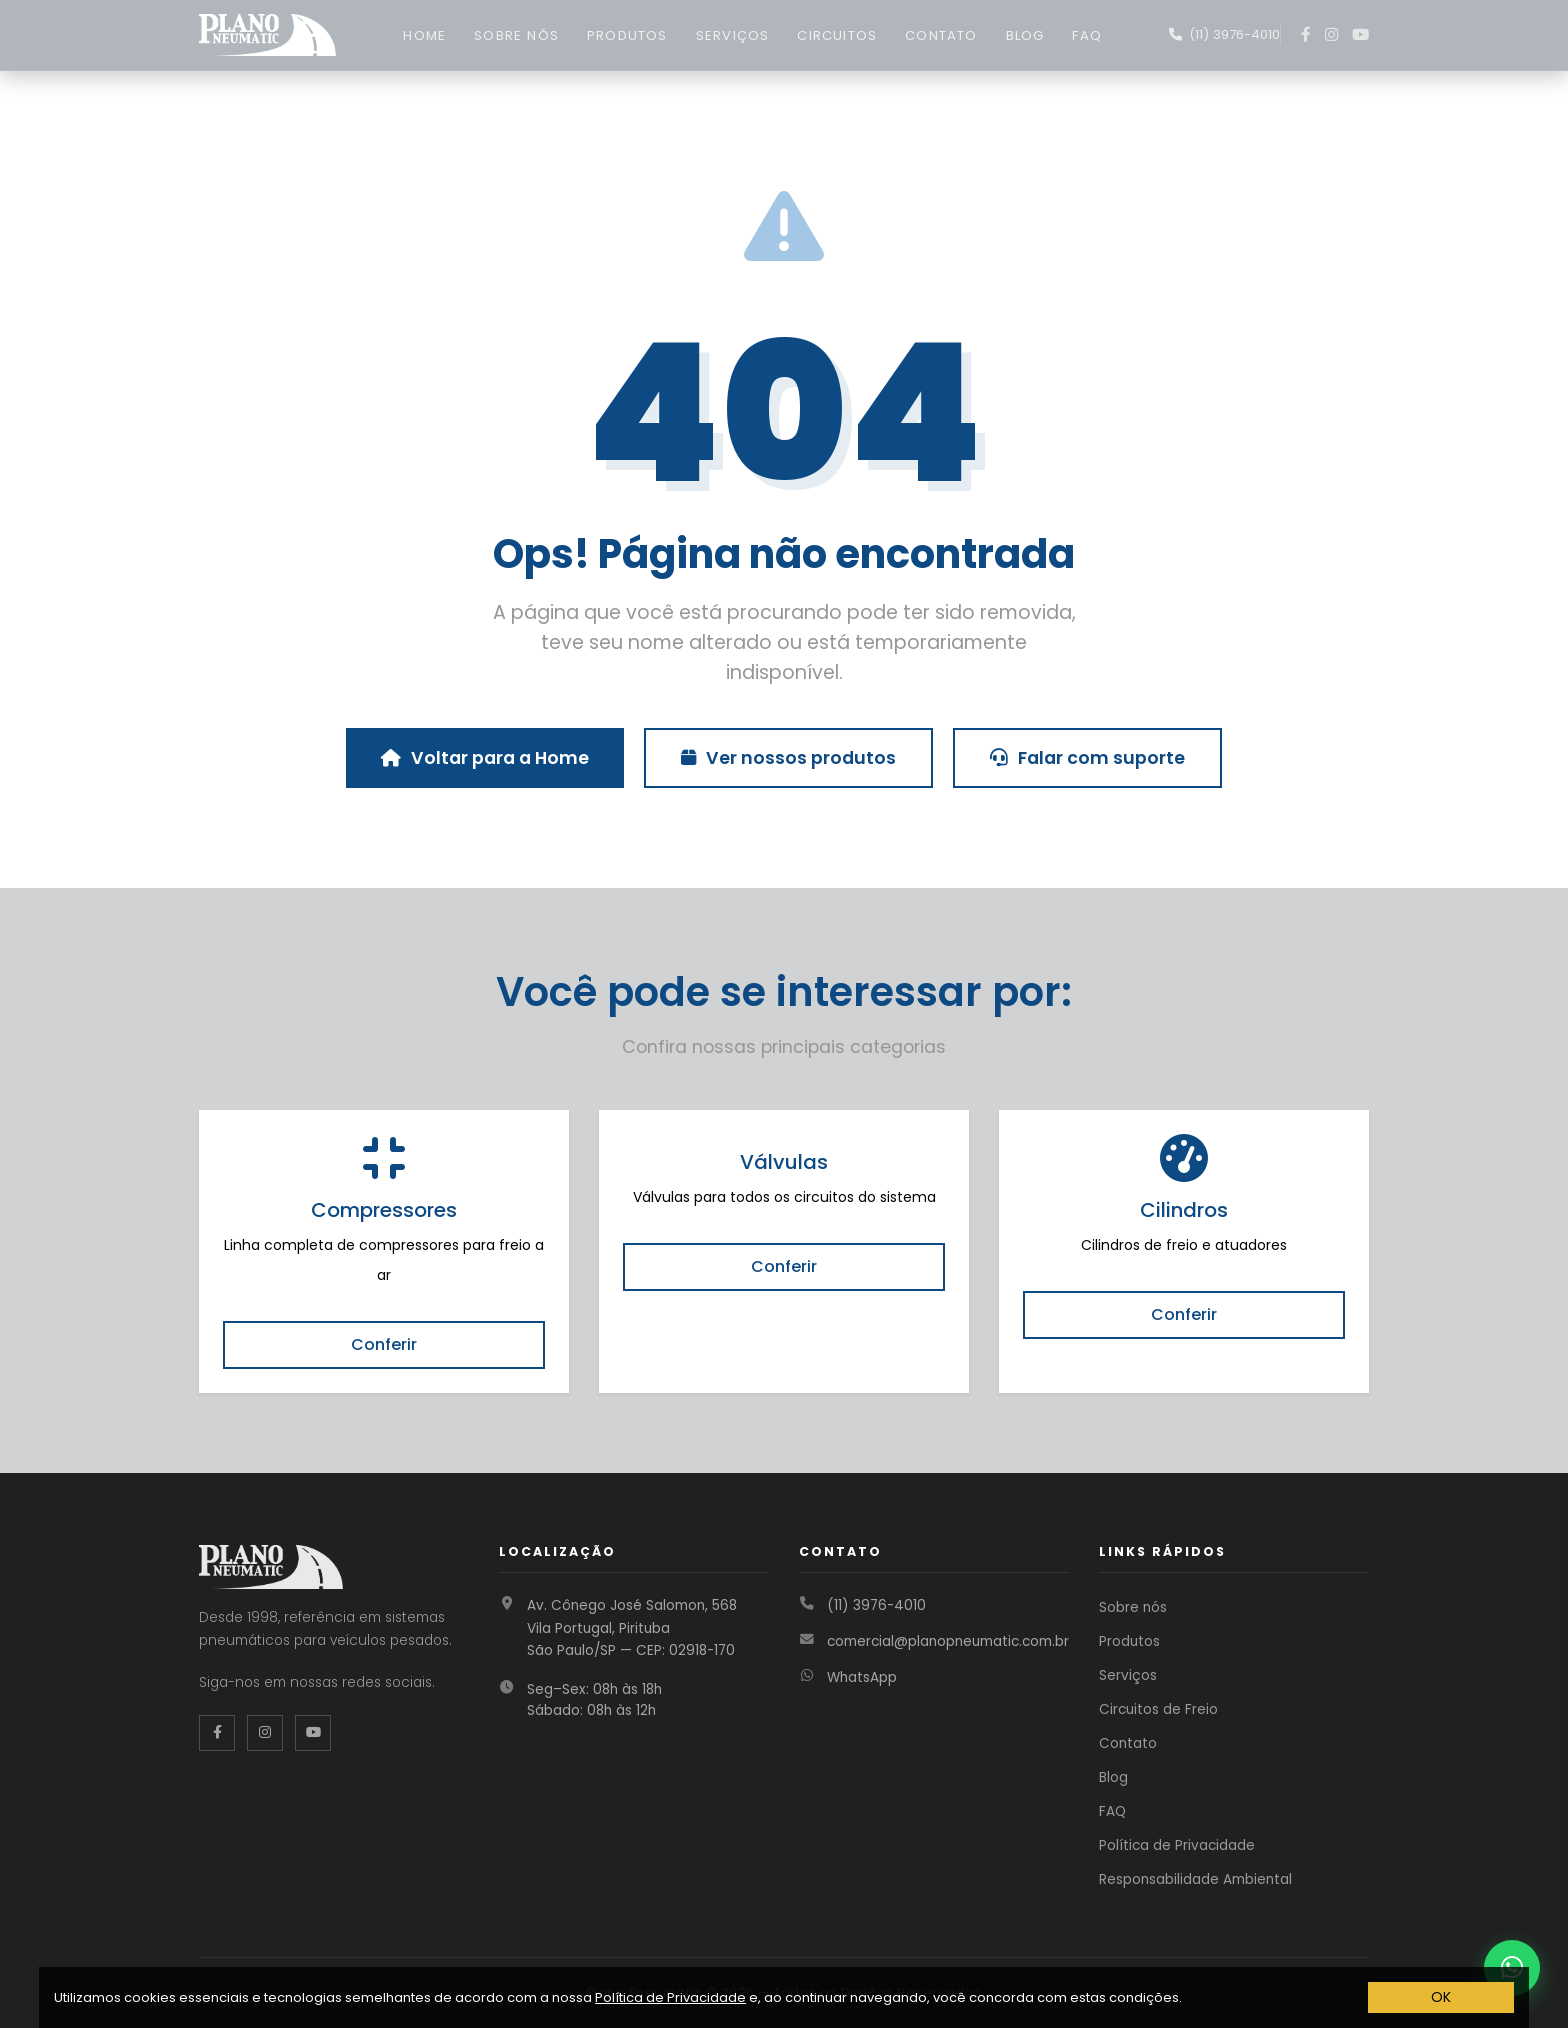 The image size is (1568, 2028). Describe the element at coordinates (1331, 35) in the screenshot. I see `[Instagram]` at that location.